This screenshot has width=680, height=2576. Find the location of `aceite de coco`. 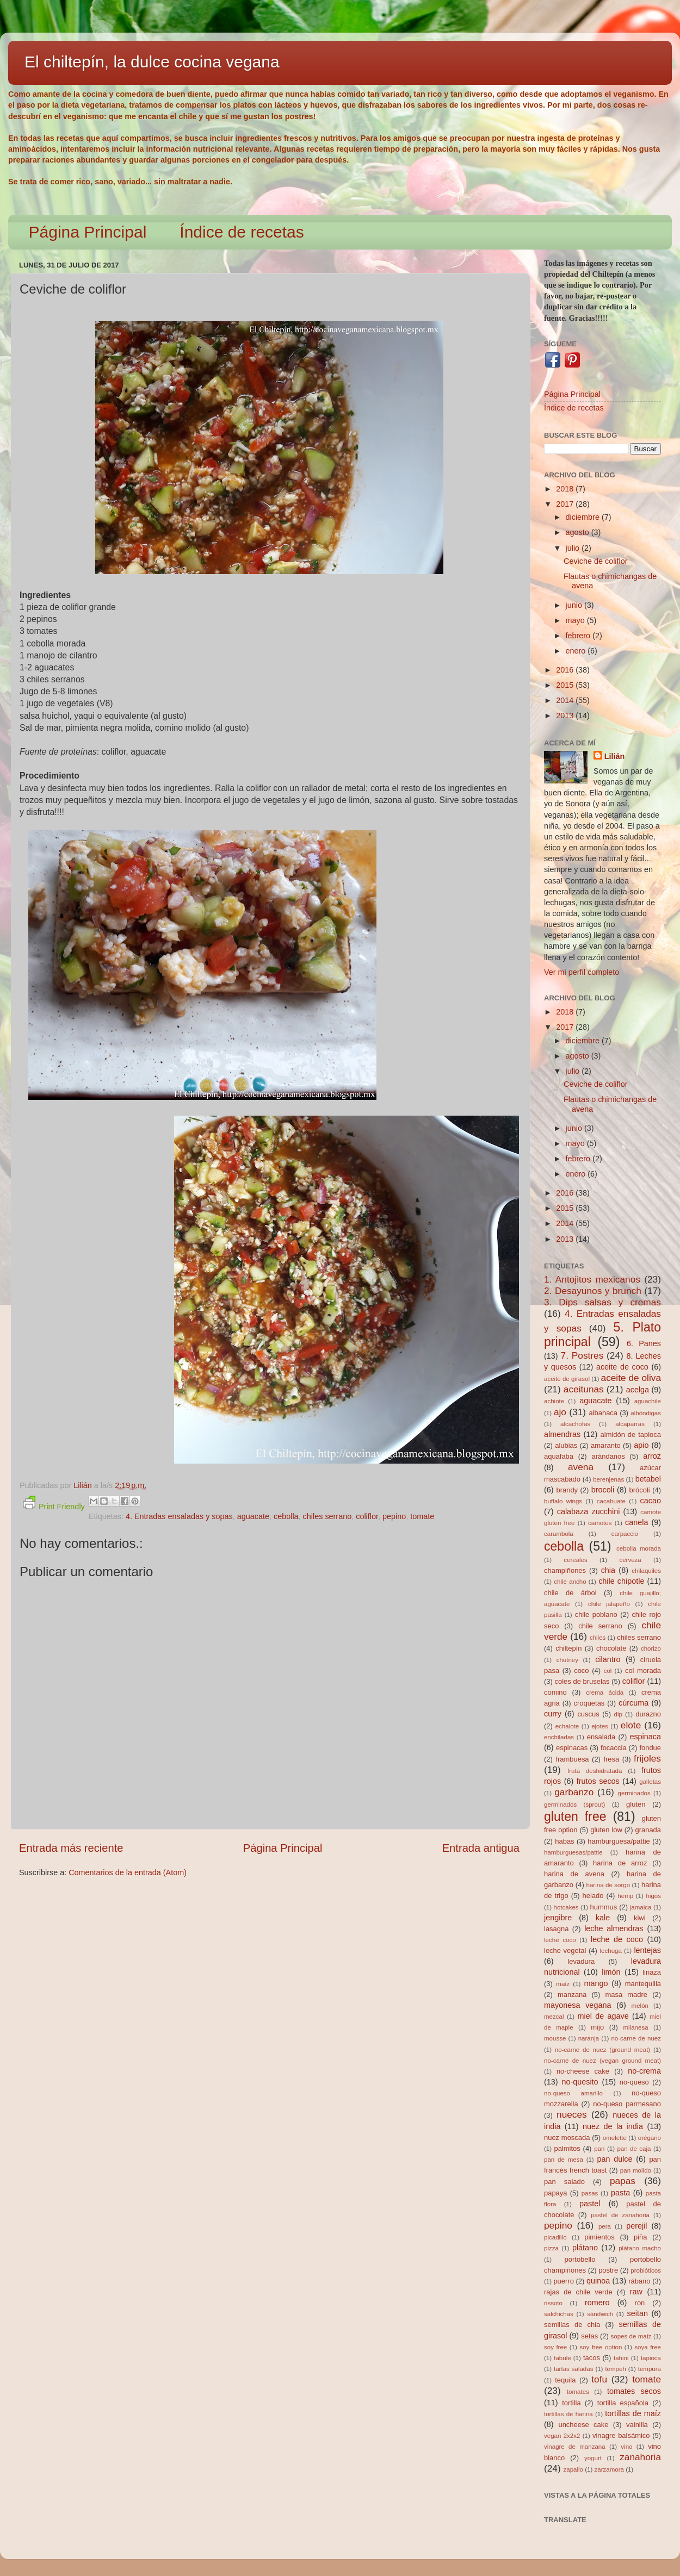

aceite de coco is located at coordinates (622, 1366).